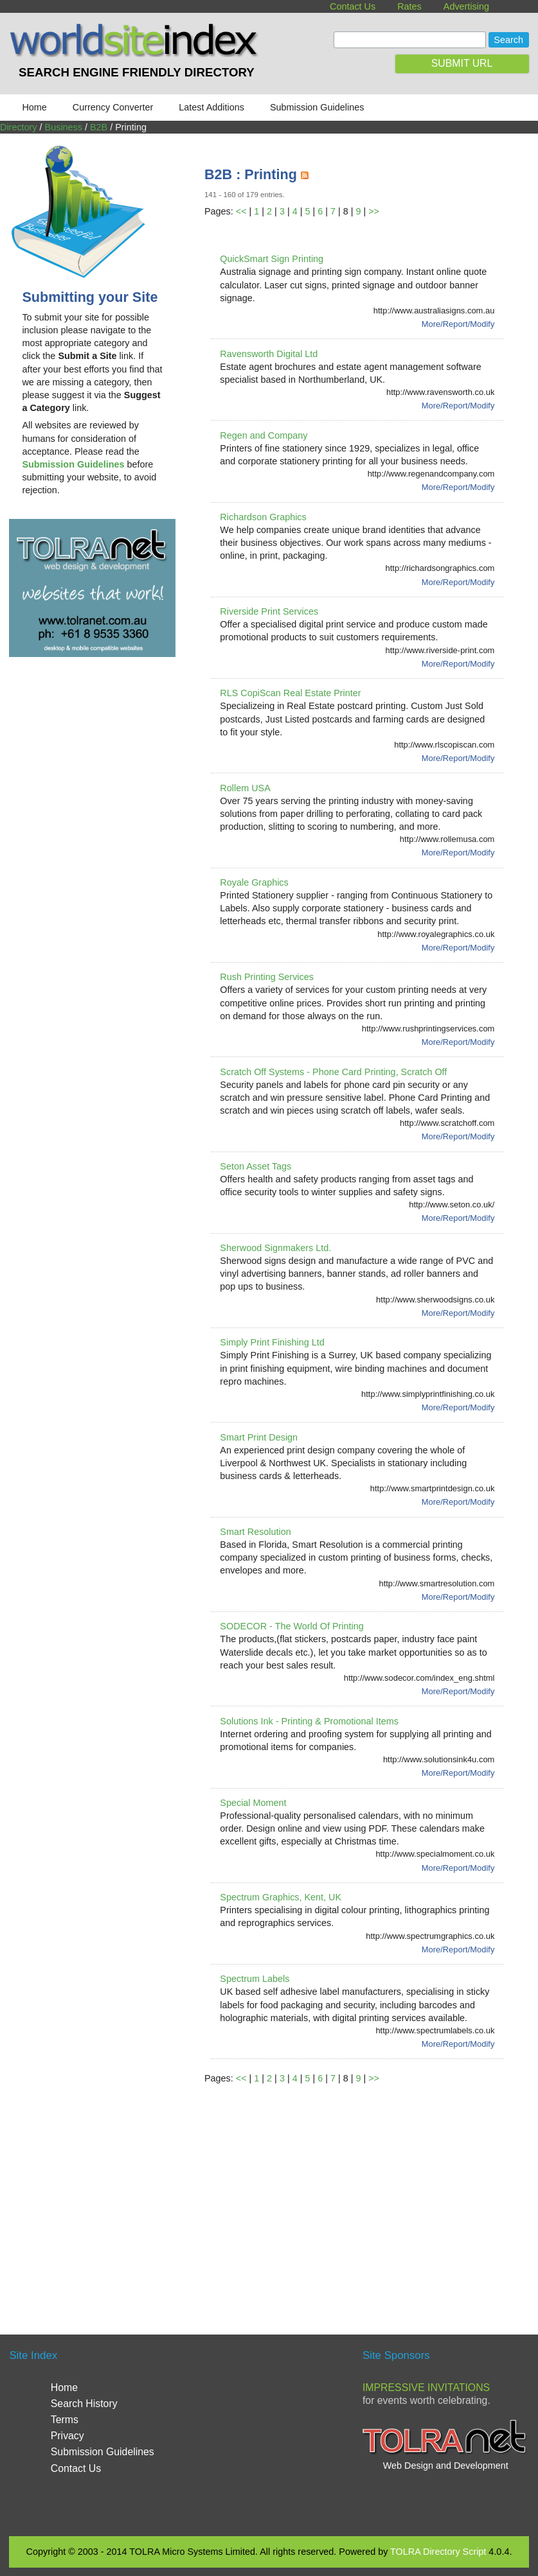  Describe the element at coordinates (271, 259) in the screenshot. I see `QuickSmart Sign Printing` at that location.